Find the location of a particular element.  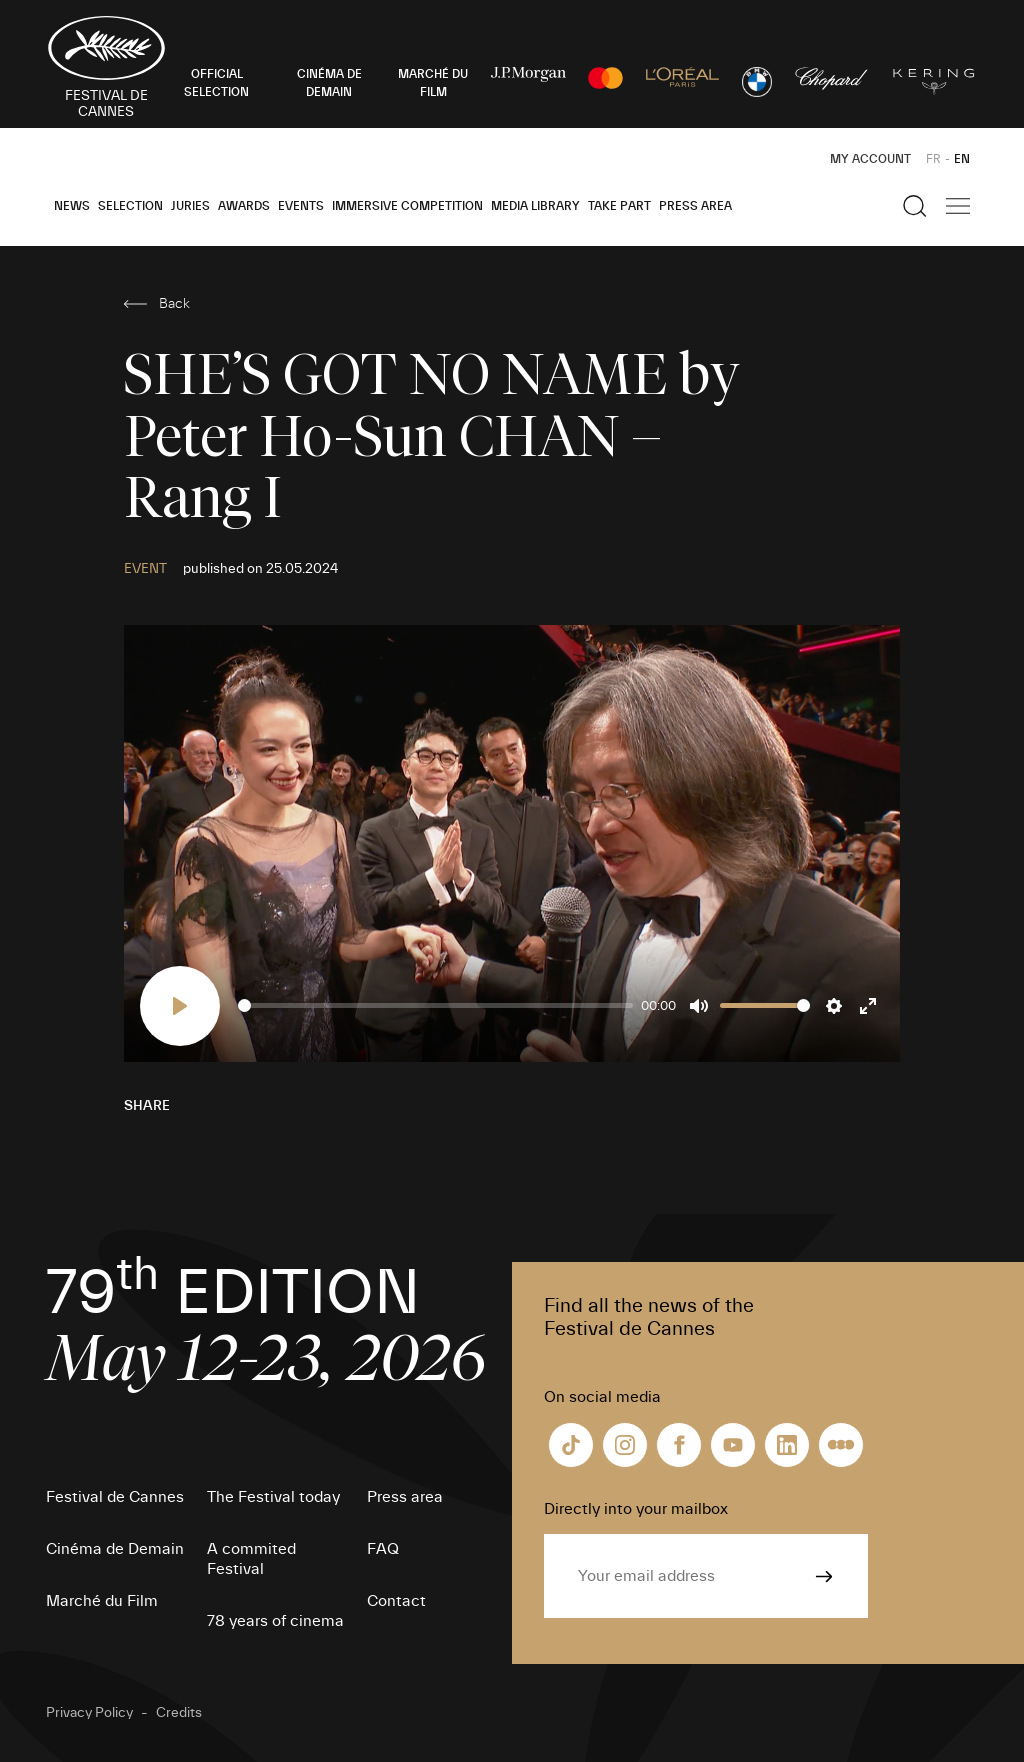

A commited Festival is located at coordinates (251, 1559).